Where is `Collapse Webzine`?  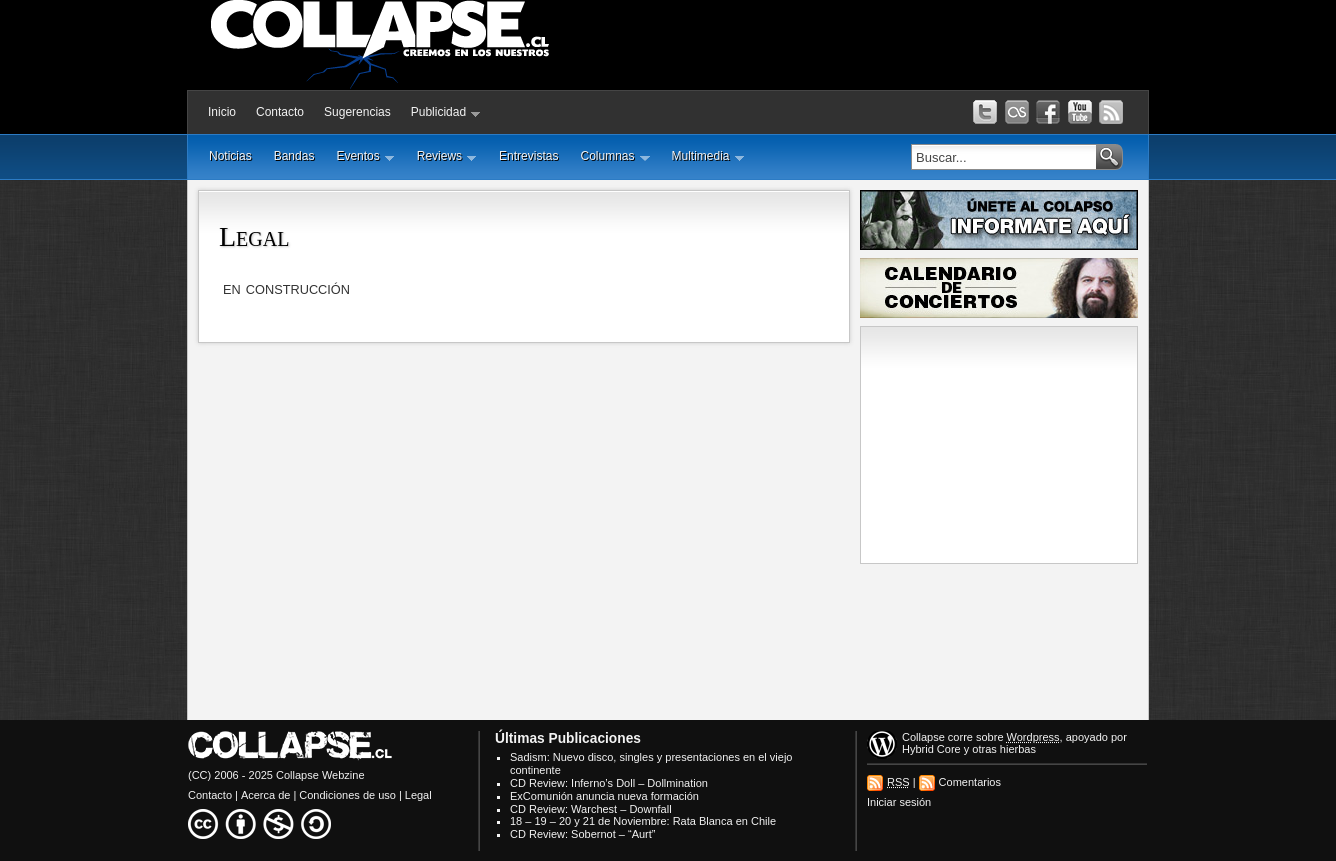
Collapse Webzine is located at coordinates (320, 775).